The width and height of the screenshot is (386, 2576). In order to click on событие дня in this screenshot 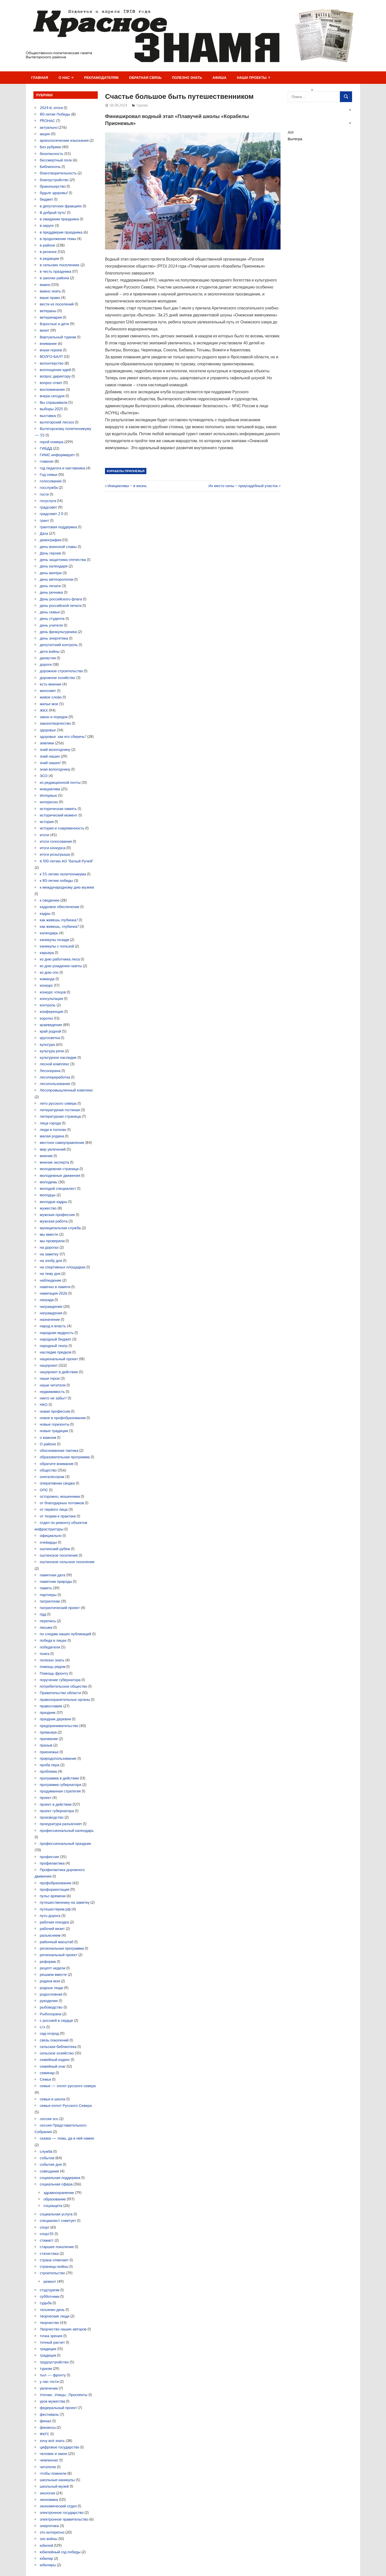, I will do `click(51, 2164)`.